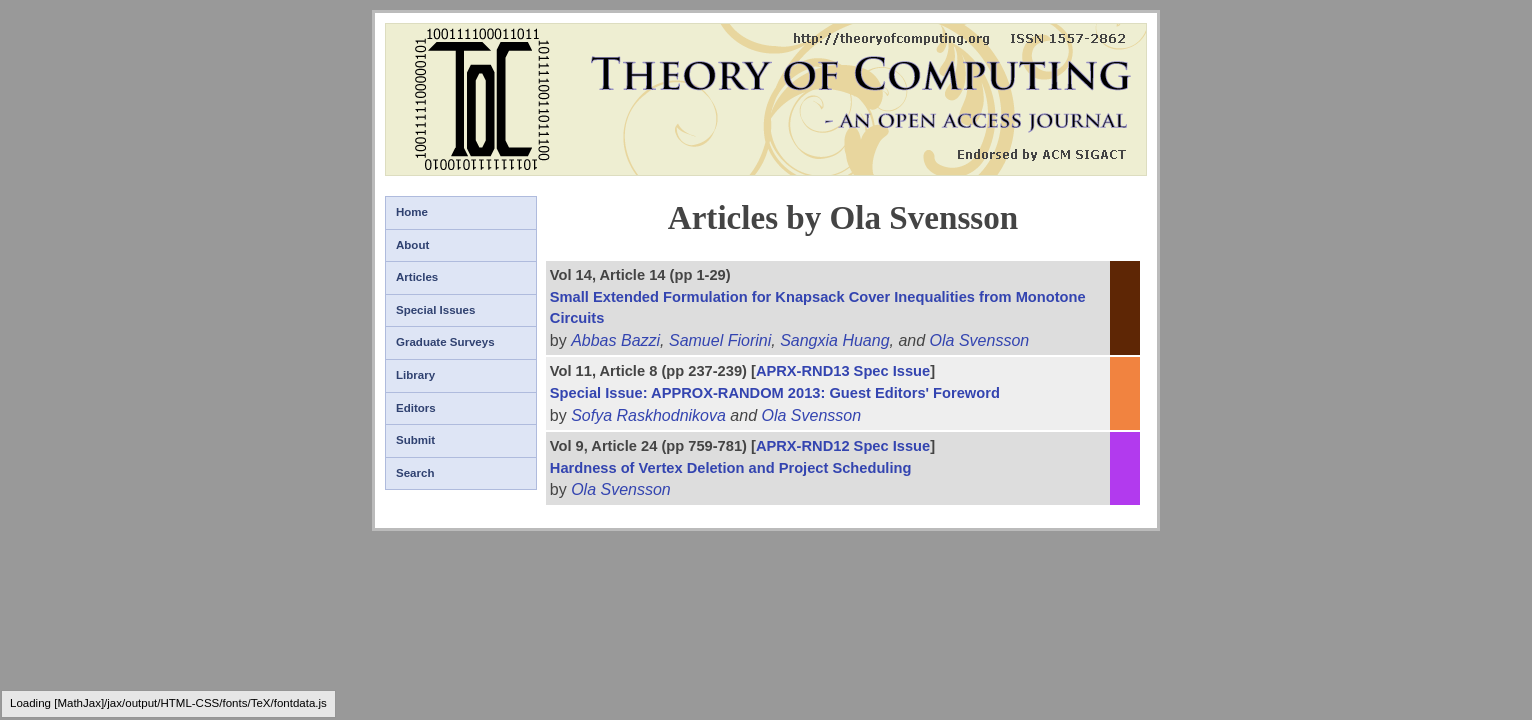 The width and height of the screenshot is (1532, 720). I want to click on Library, so click(415, 375).